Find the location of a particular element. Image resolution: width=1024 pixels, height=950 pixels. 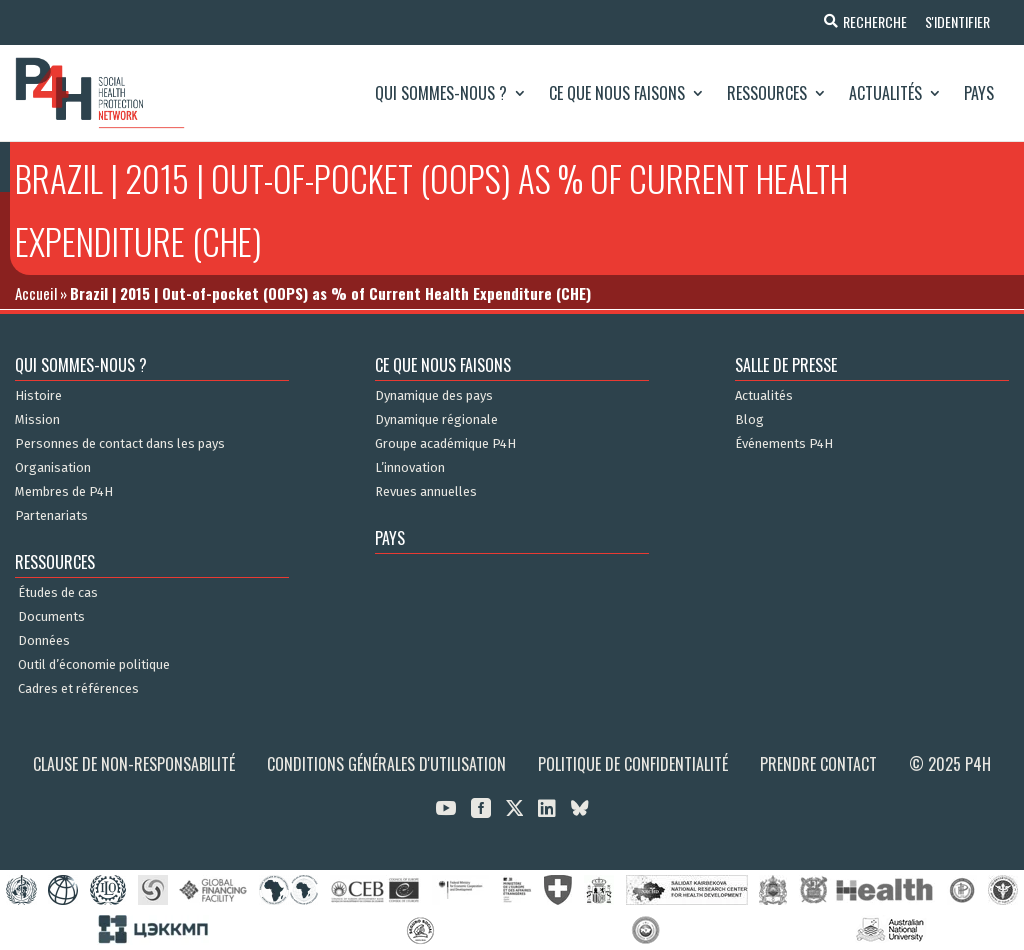

Pays is located at coordinates (979, 93).